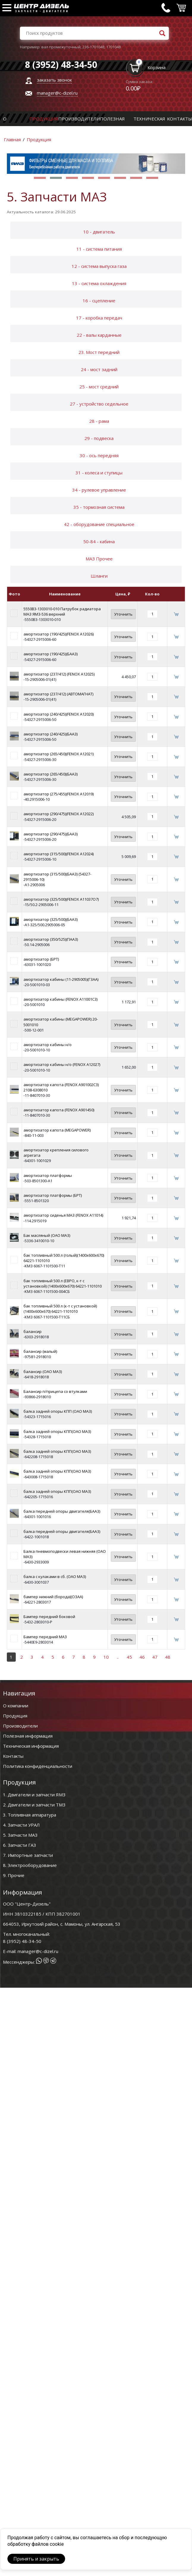 Image resolution: width=192 pixels, height=2576 pixels. What do you see at coordinates (13, 1875) in the screenshot?
I see `9. Прочие` at bounding box center [13, 1875].